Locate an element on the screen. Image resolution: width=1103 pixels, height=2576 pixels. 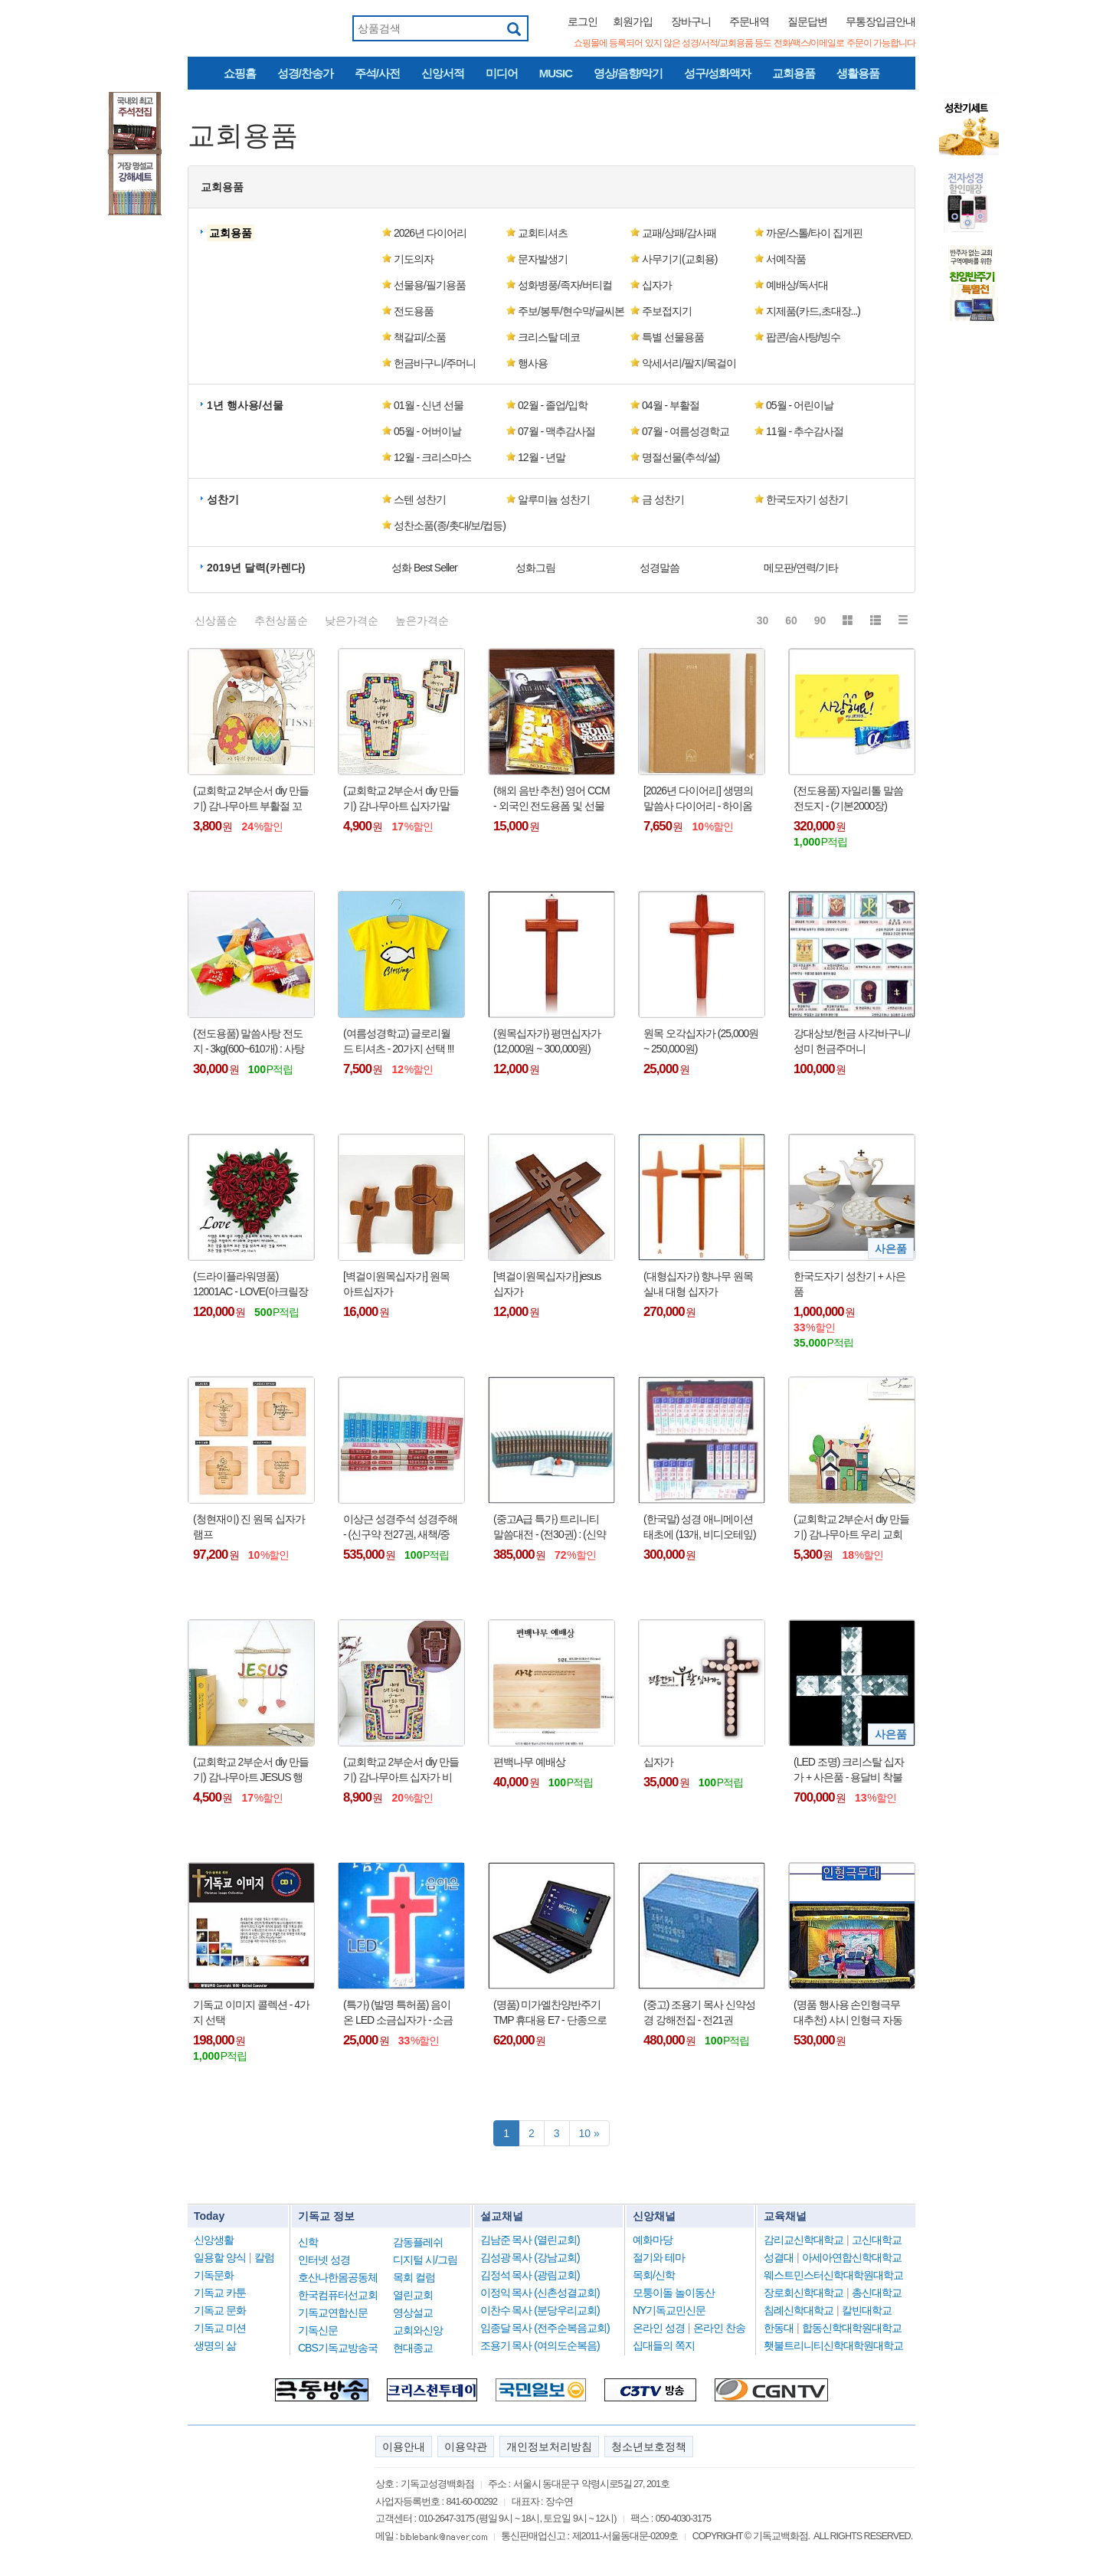
교회와신앙 is located at coordinates (418, 2330).